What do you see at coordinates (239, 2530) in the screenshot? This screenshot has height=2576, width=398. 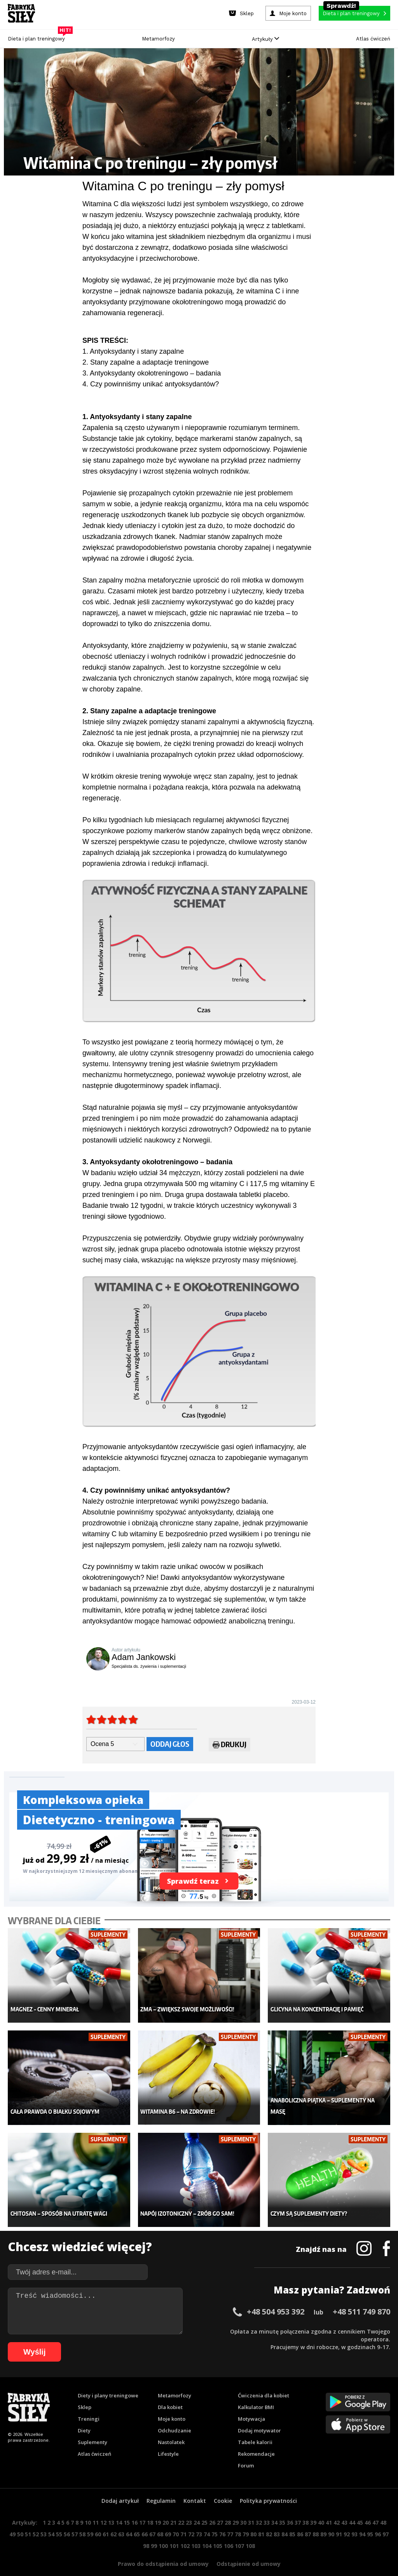 I see `107` at bounding box center [239, 2530].